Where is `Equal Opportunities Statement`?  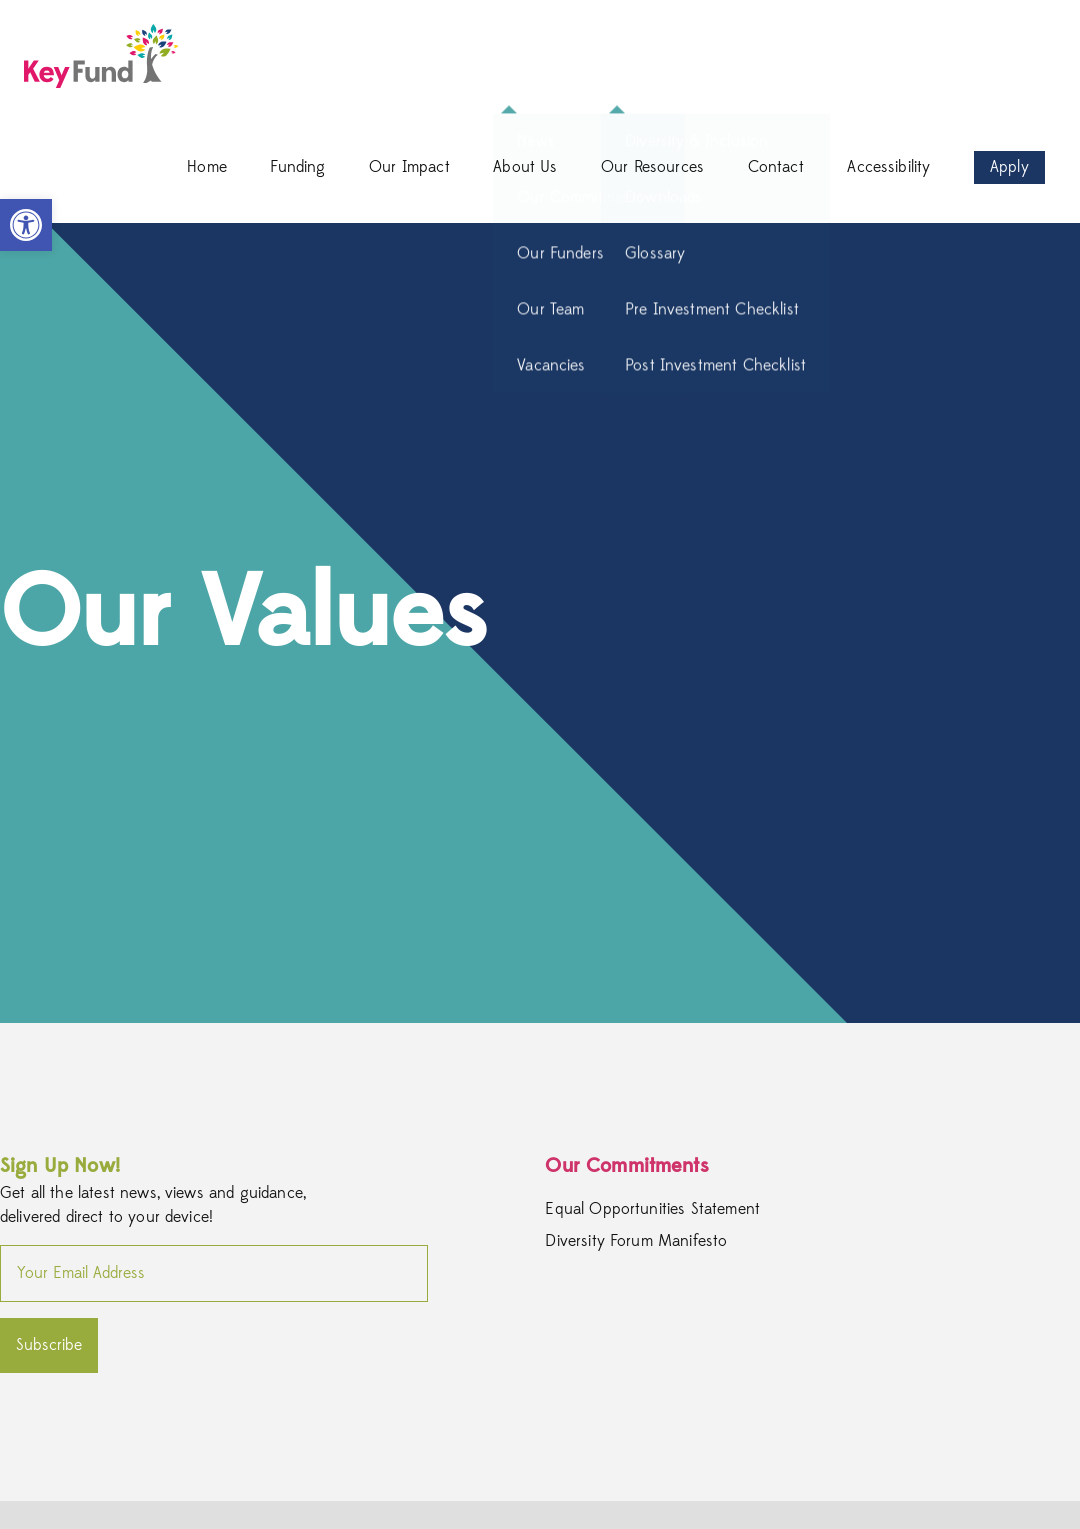 Equal Opportunities Statement is located at coordinates (652, 1209).